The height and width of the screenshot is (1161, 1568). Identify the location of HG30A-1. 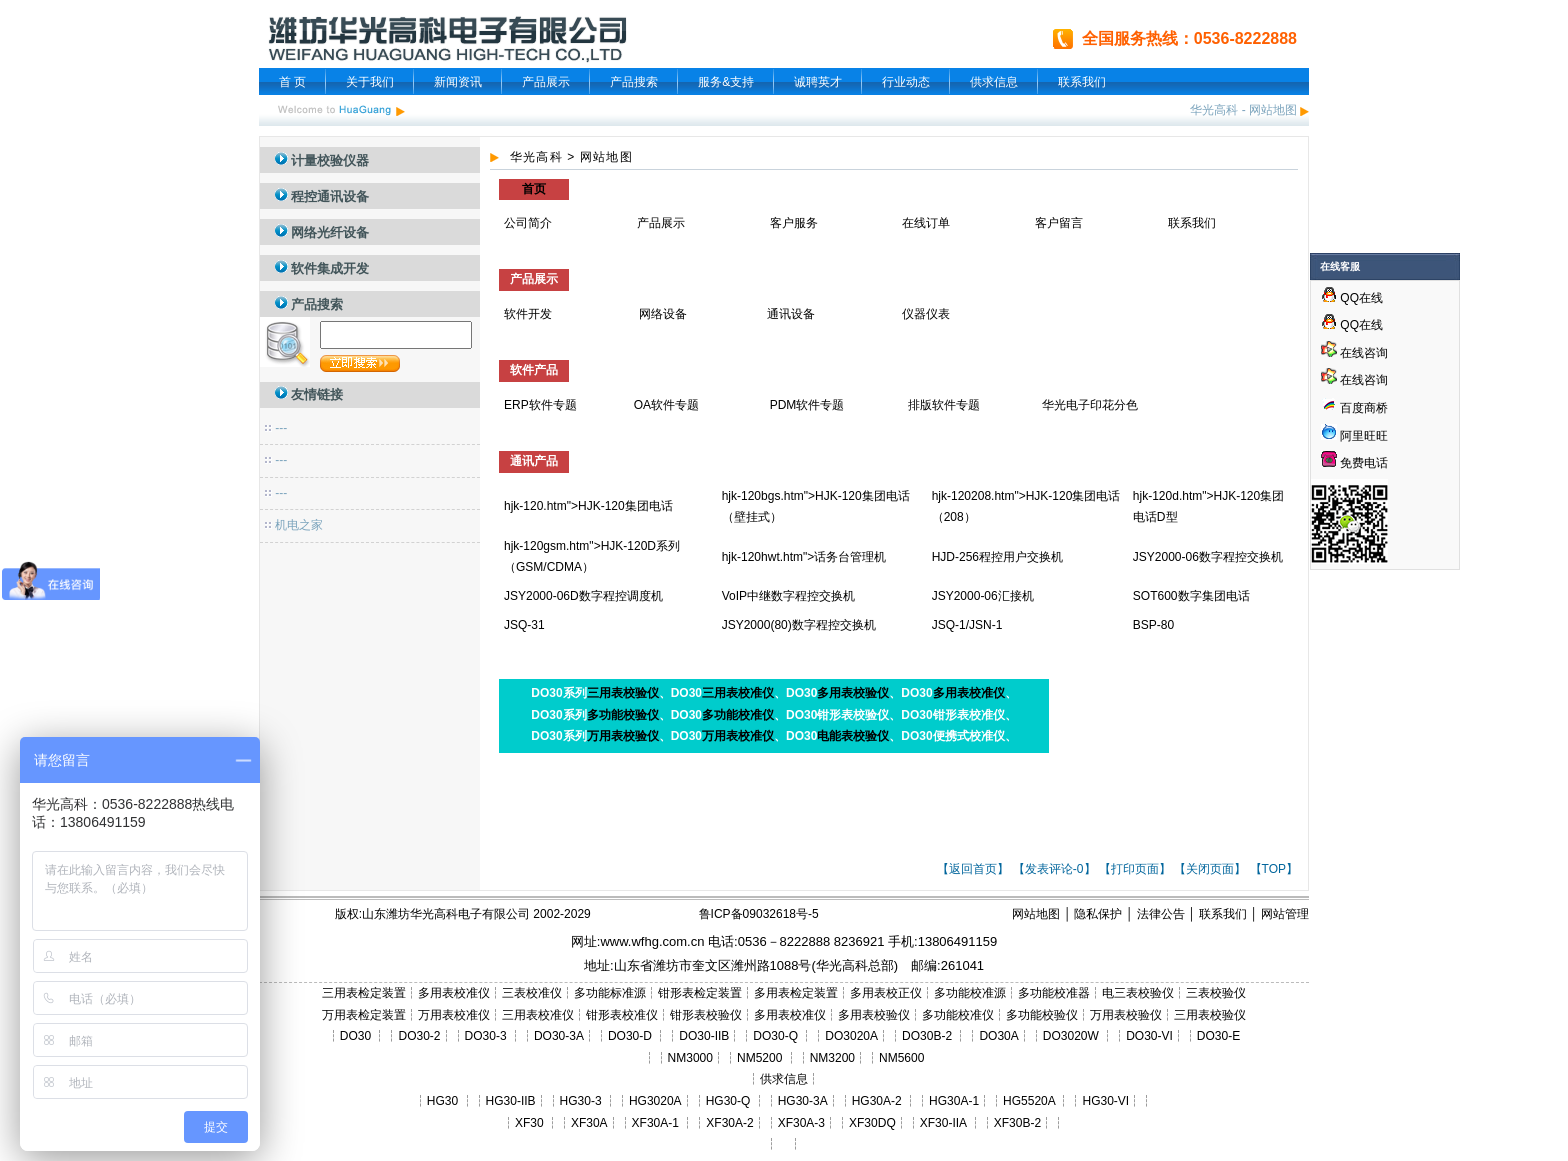
(954, 1101).